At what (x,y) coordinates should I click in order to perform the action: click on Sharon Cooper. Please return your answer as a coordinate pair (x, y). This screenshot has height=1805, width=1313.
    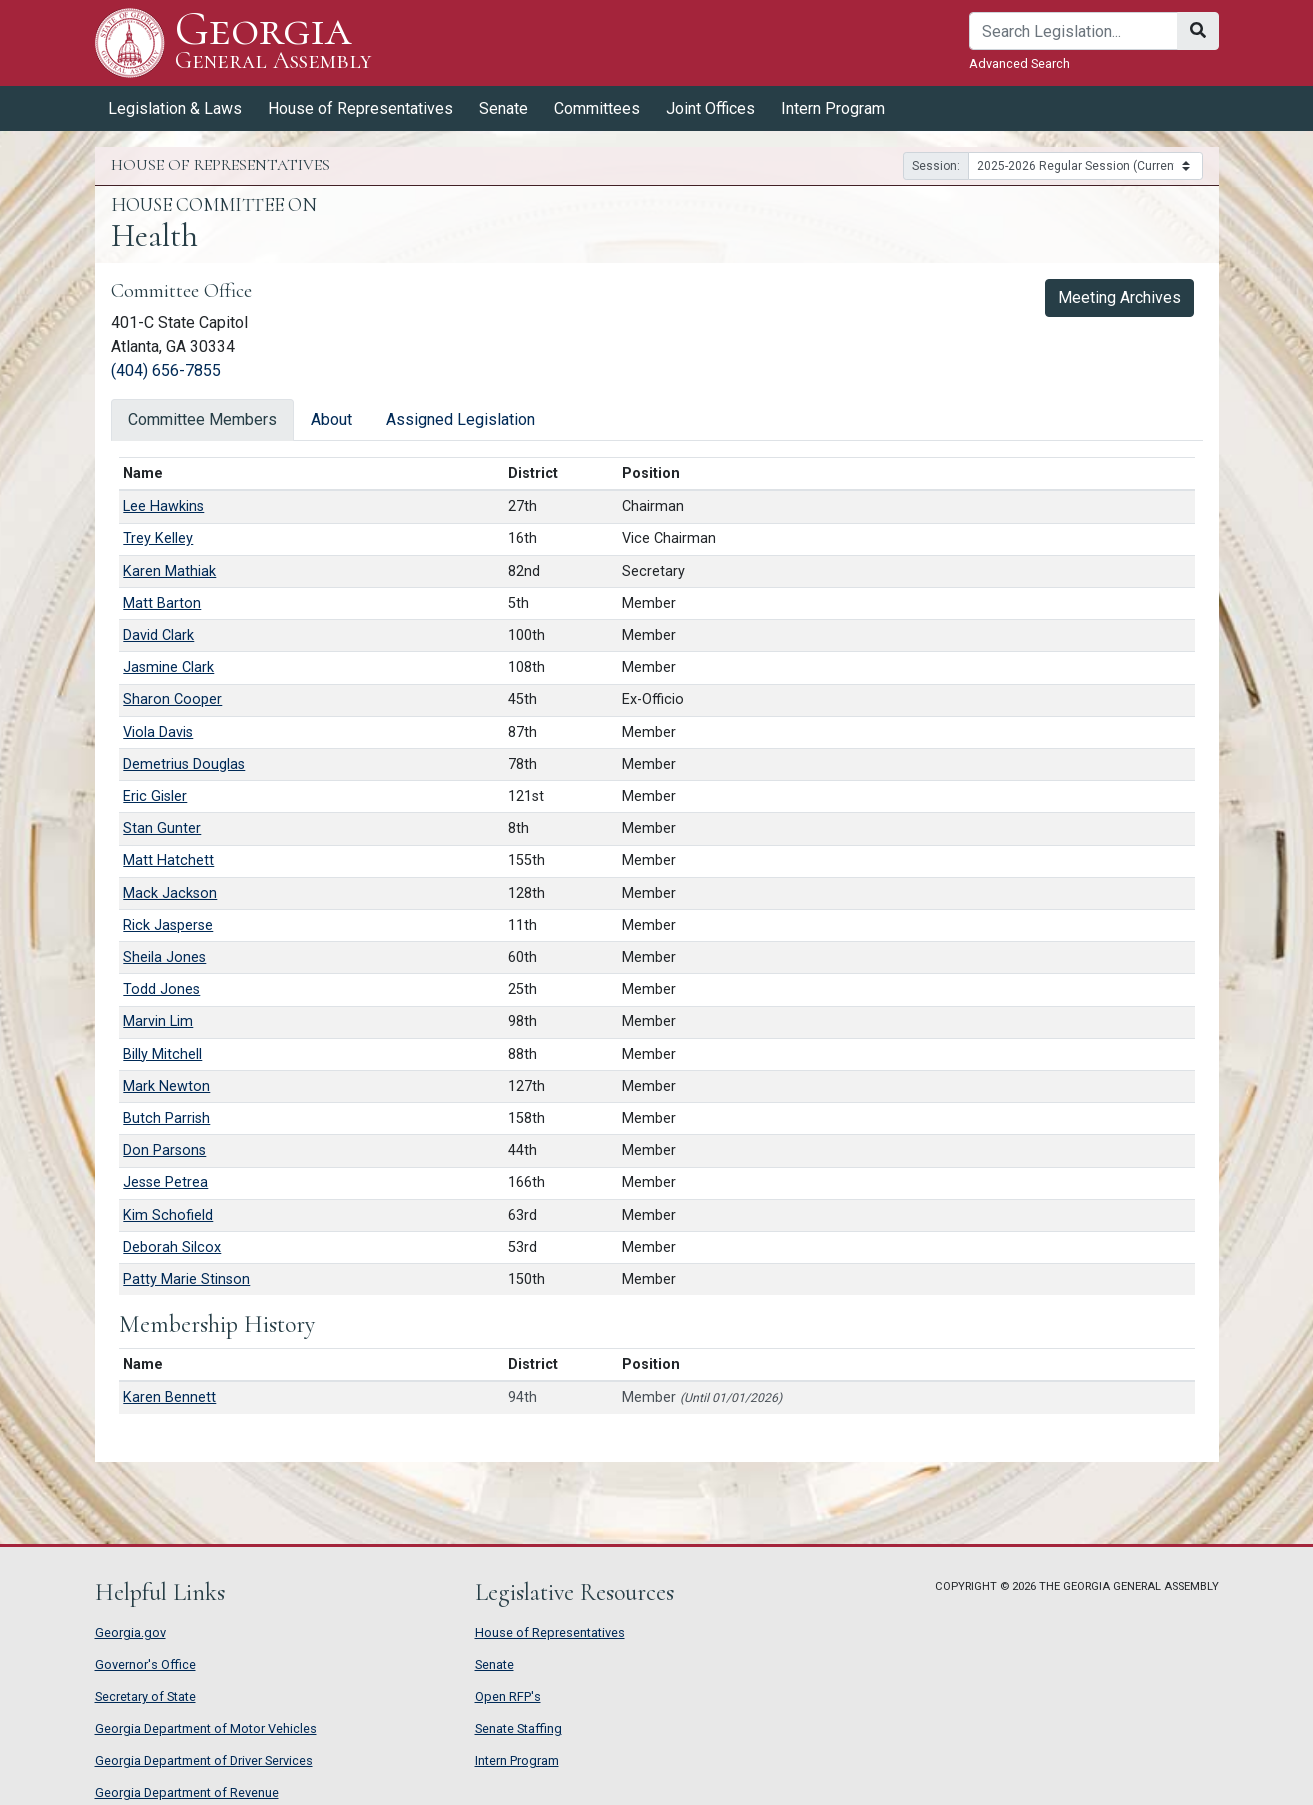
    Looking at the image, I should click on (172, 699).